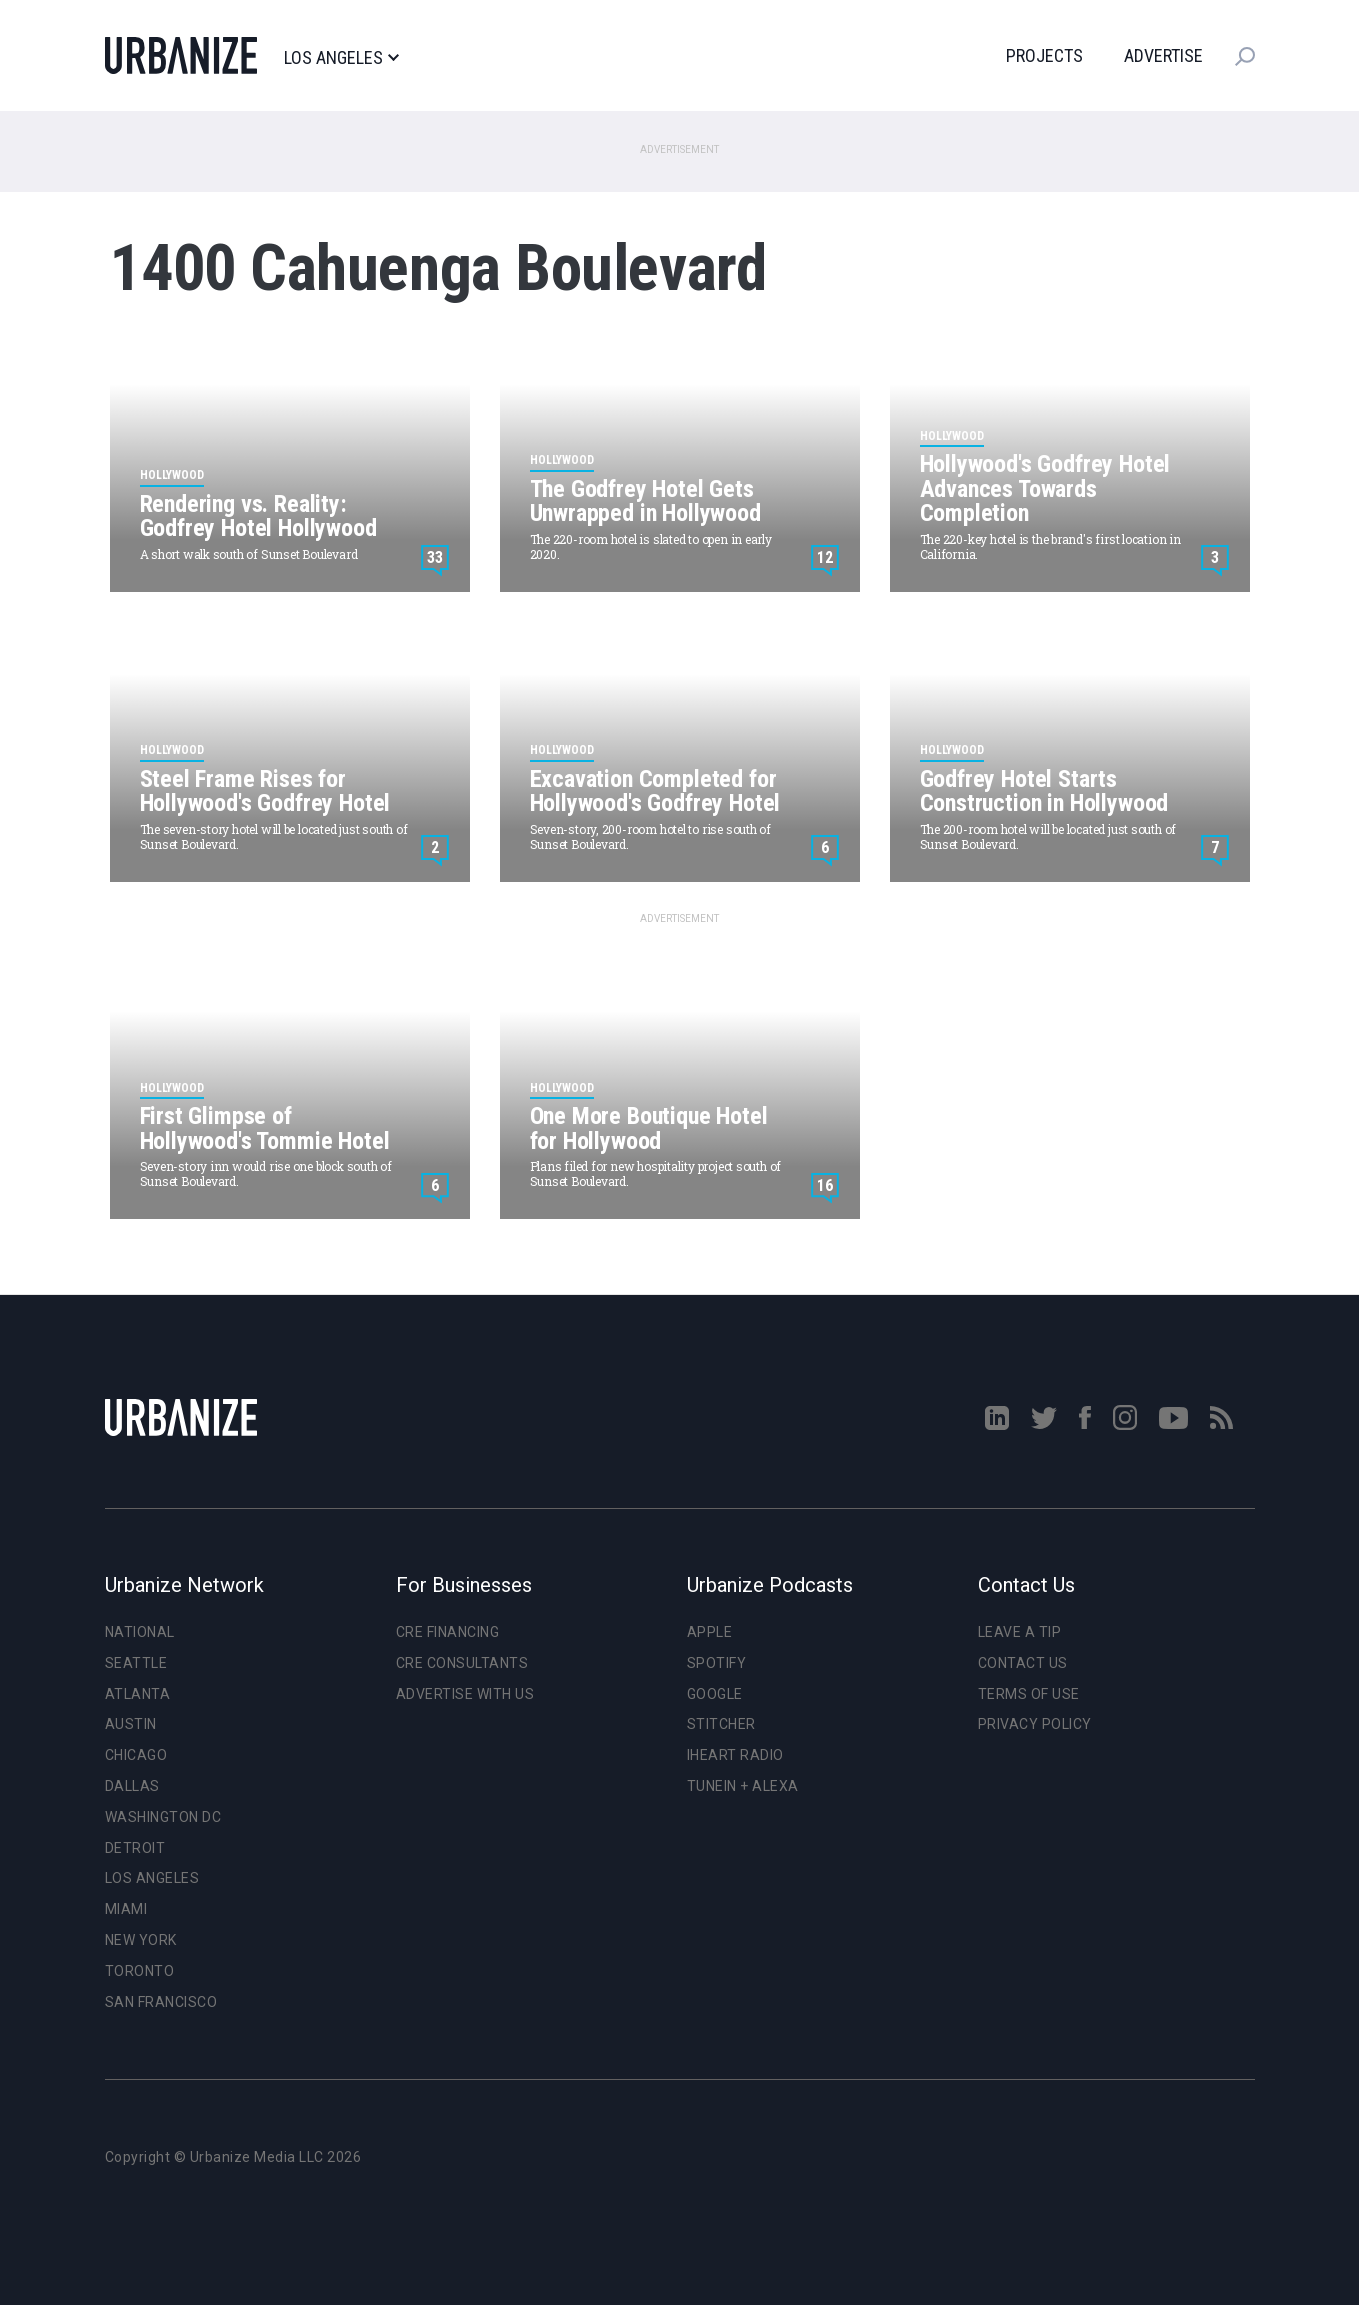 The width and height of the screenshot is (1359, 2305). What do you see at coordinates (132, 1786) in the screenshot?
I see `Dallas` at bounding box center [132, 1786].